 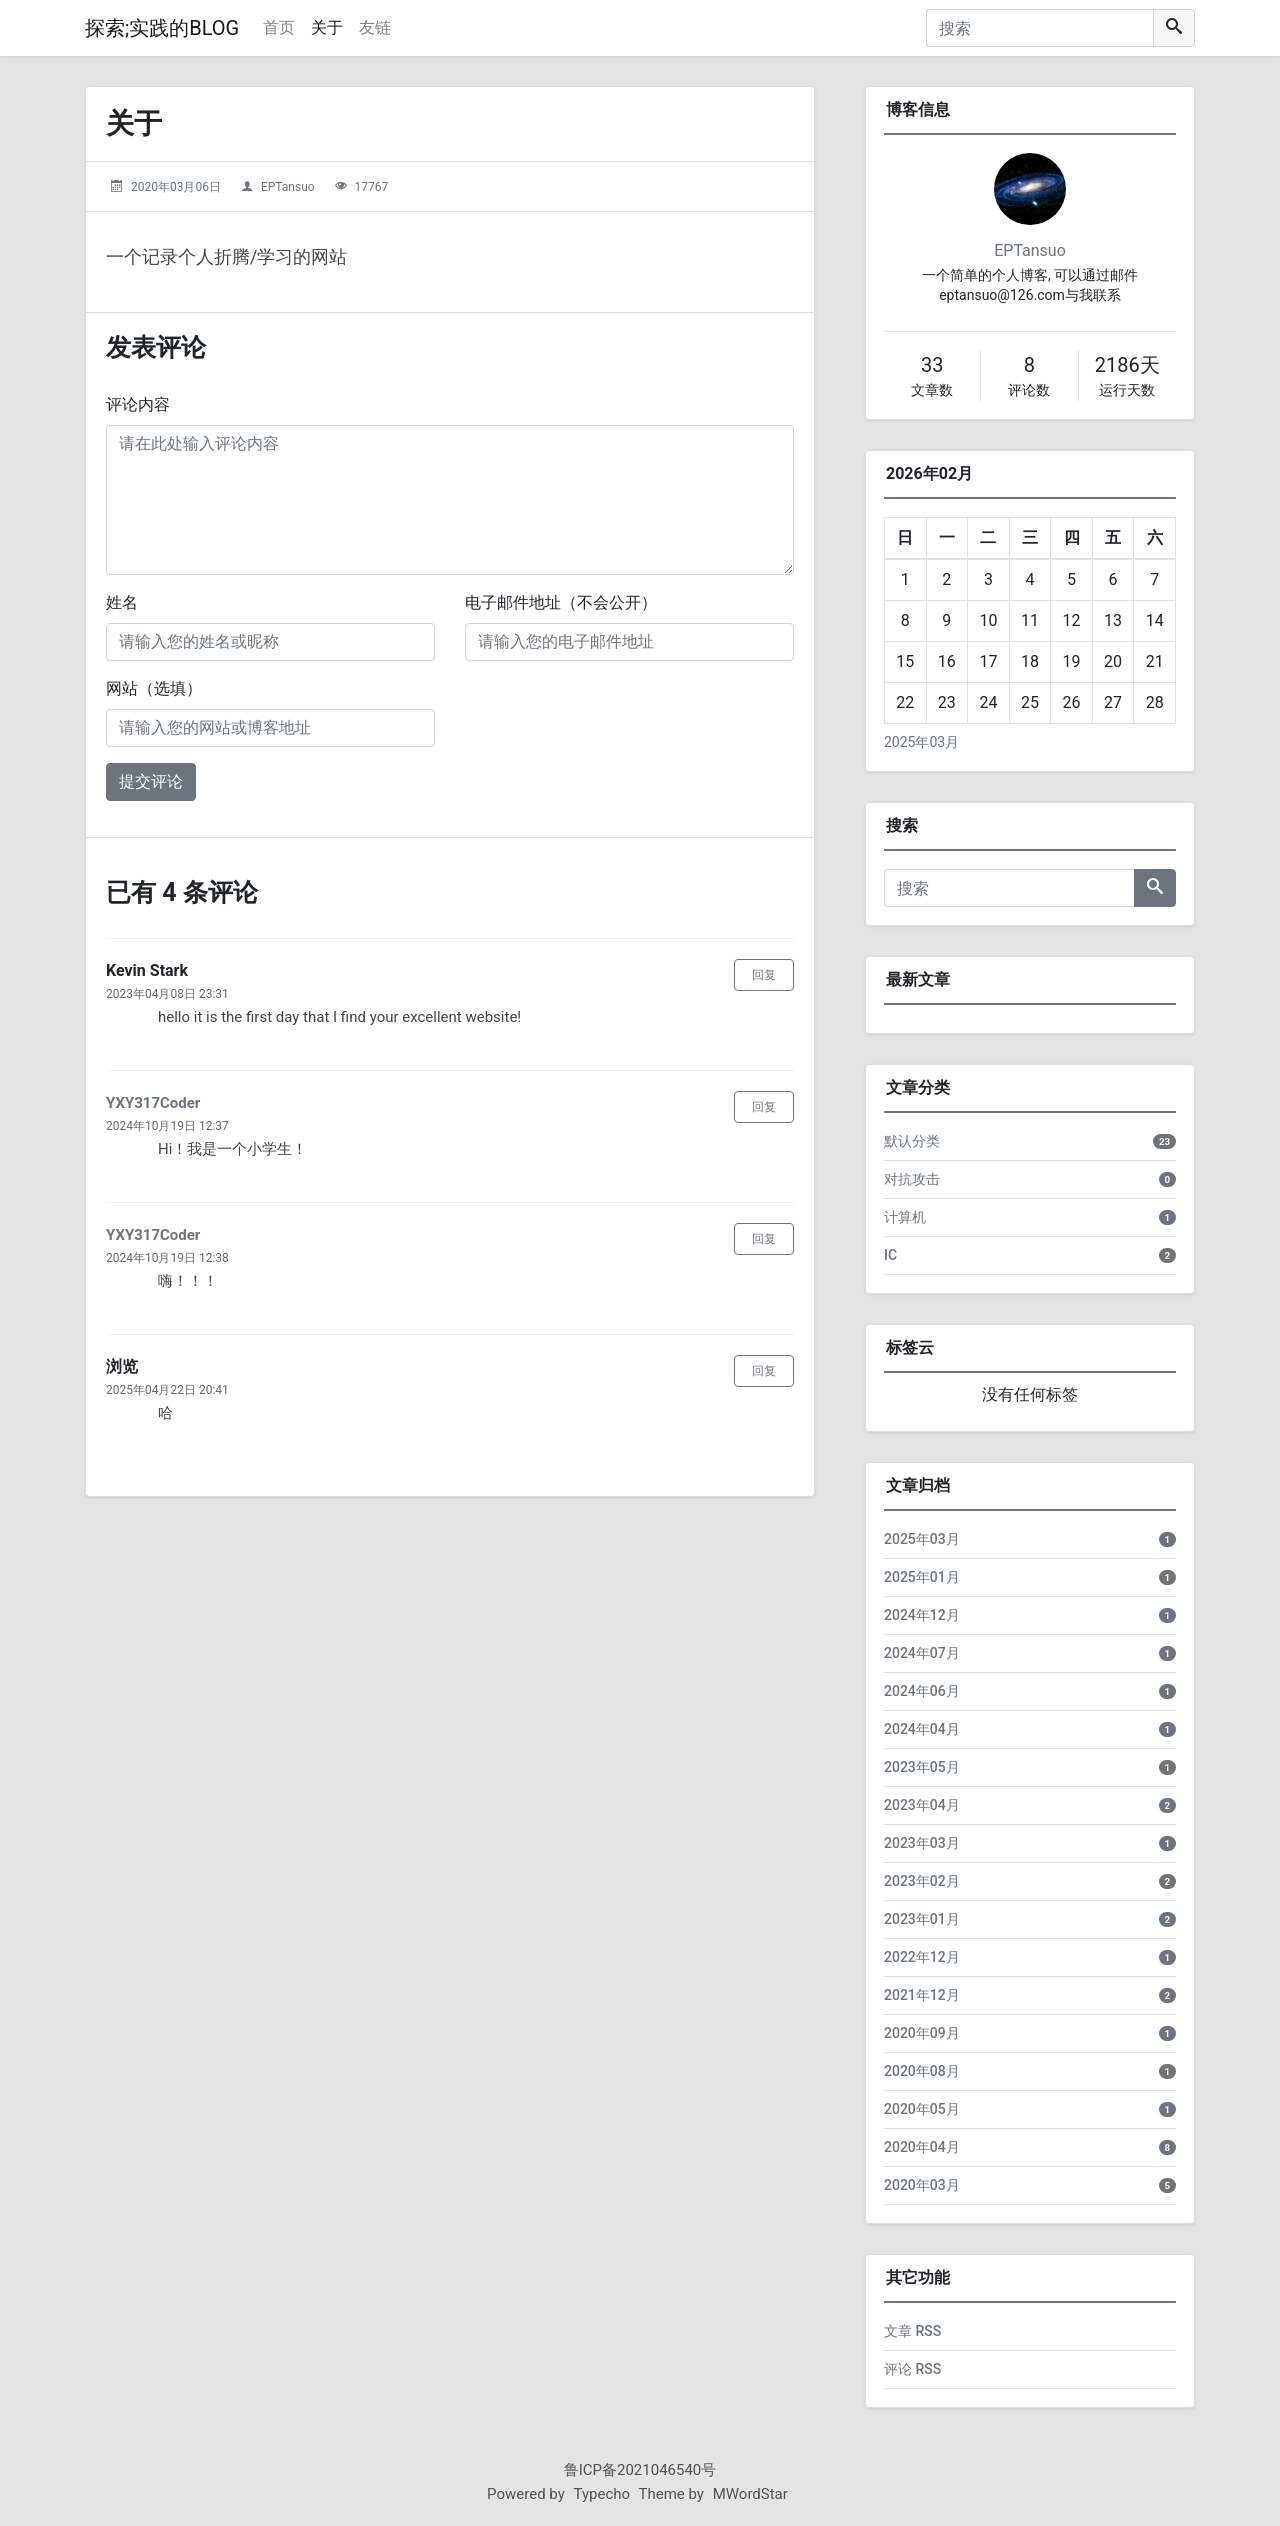 What do you see at coordinates (151, 781) in the screenshot?
I see `提交评论` at bounding box center [151, 781].